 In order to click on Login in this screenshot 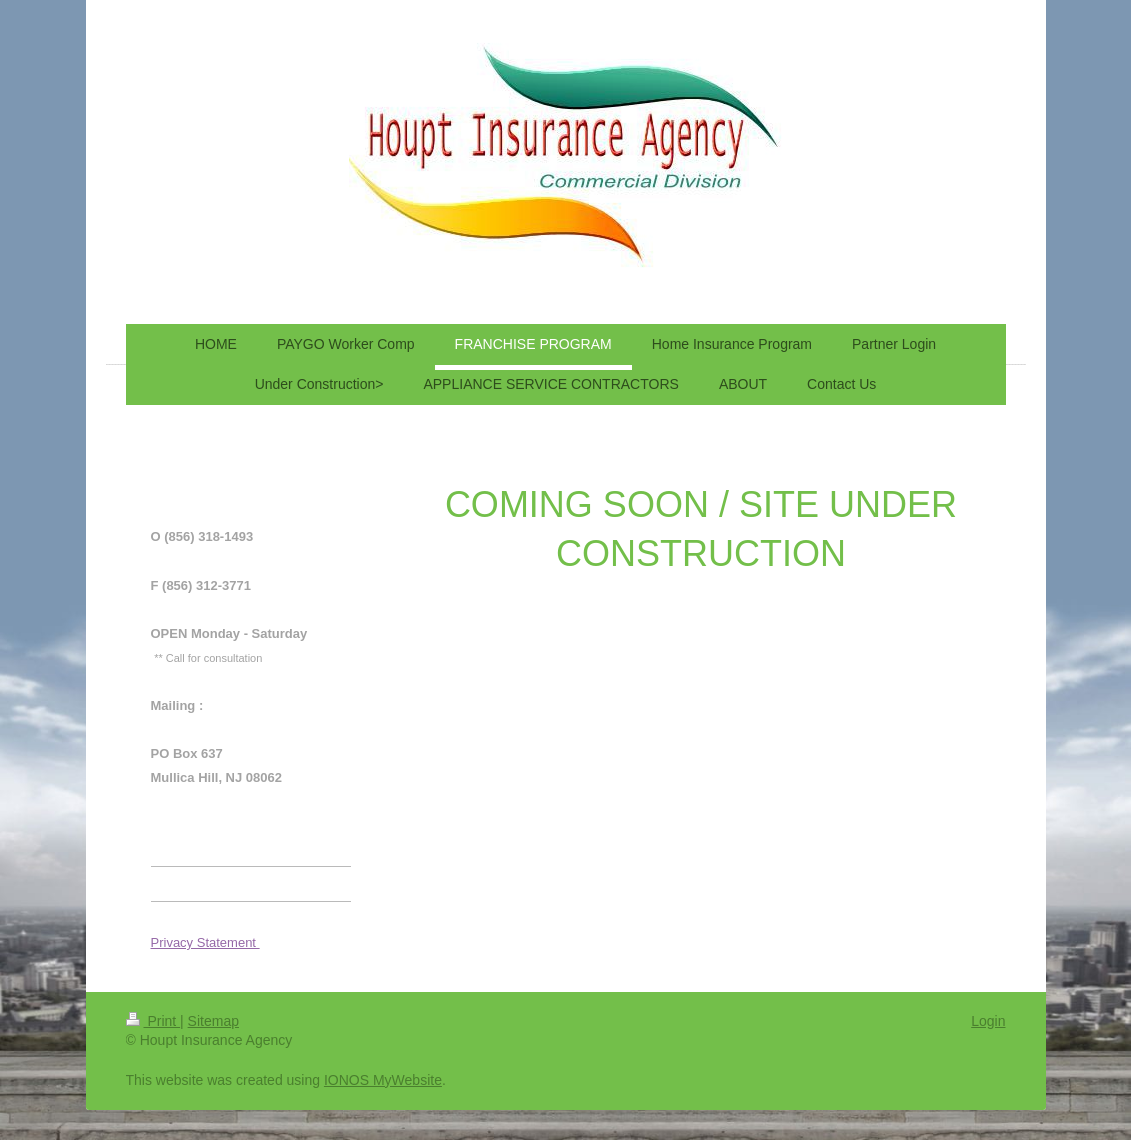, I will do `click(988, 1021)`.